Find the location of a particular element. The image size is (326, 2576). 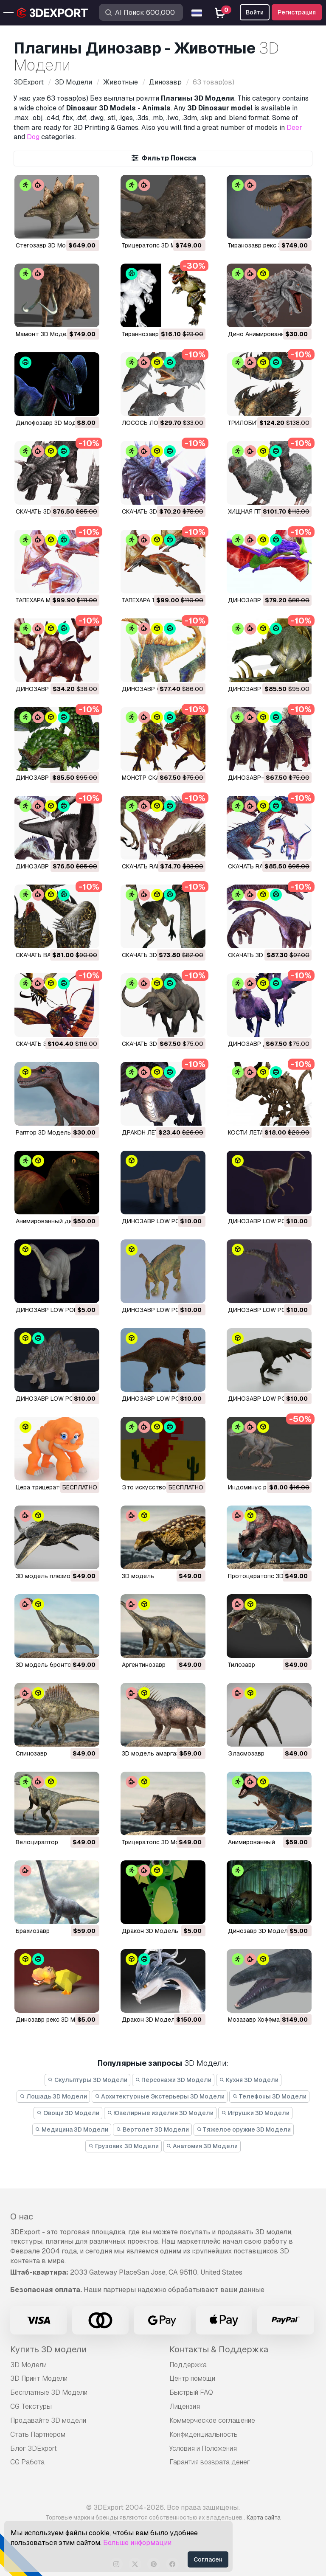

Войти is located at coordinates (255, 12).